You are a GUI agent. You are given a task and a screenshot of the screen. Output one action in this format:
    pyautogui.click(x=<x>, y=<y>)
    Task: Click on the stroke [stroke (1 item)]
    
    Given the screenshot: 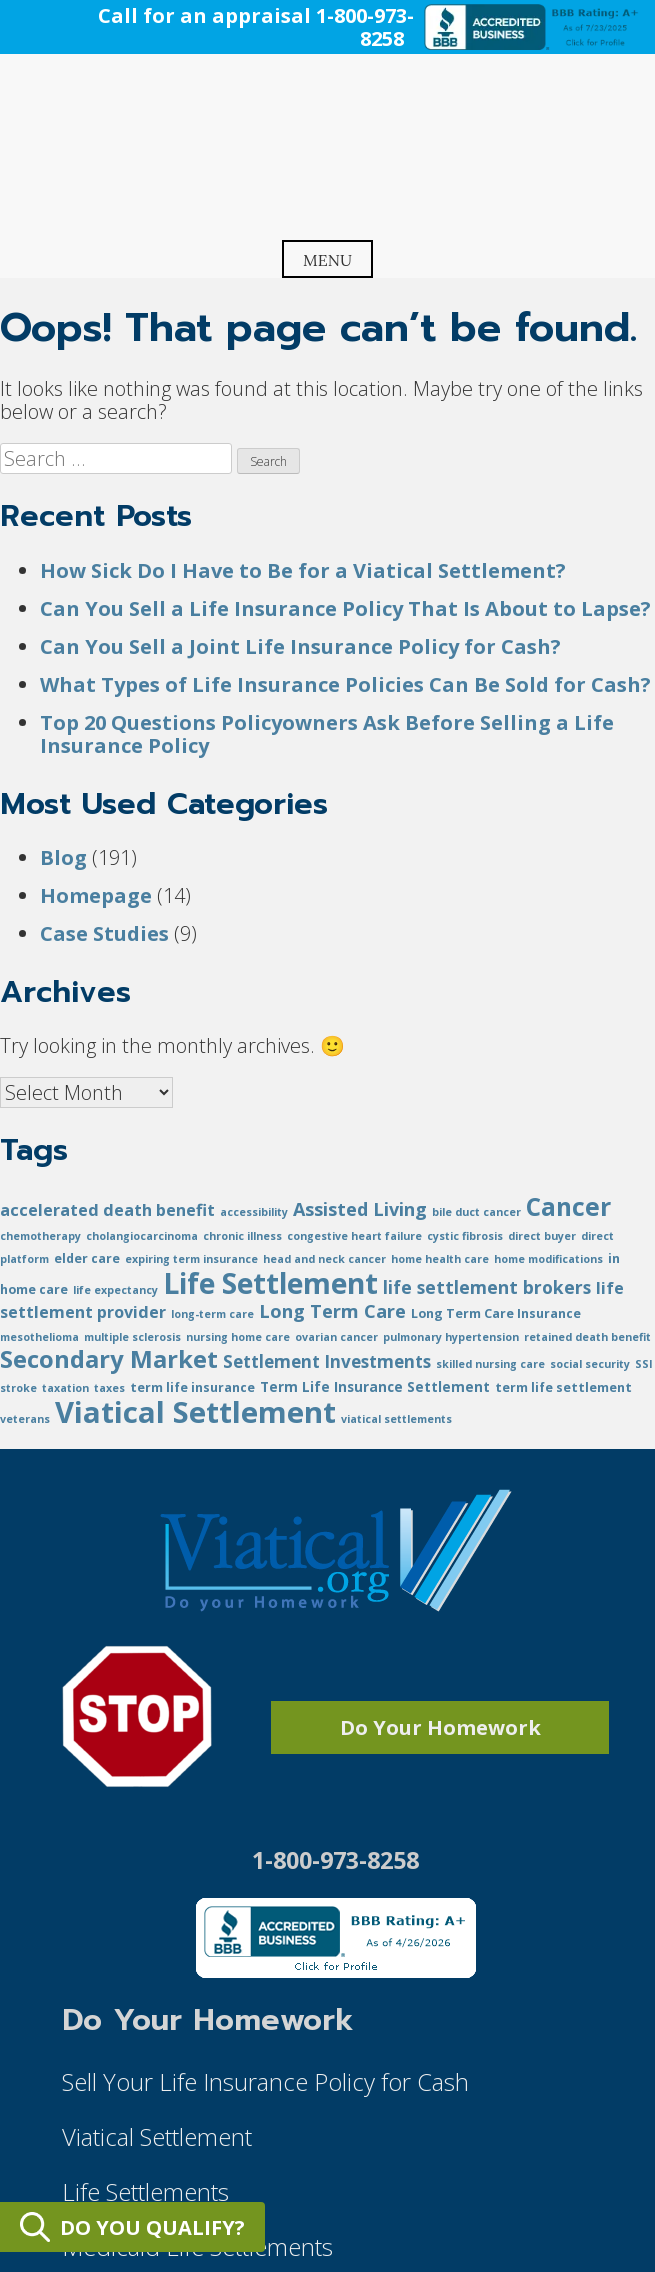 What is the action you would take?
    pyautogui.click(x=18, y=1388)
    